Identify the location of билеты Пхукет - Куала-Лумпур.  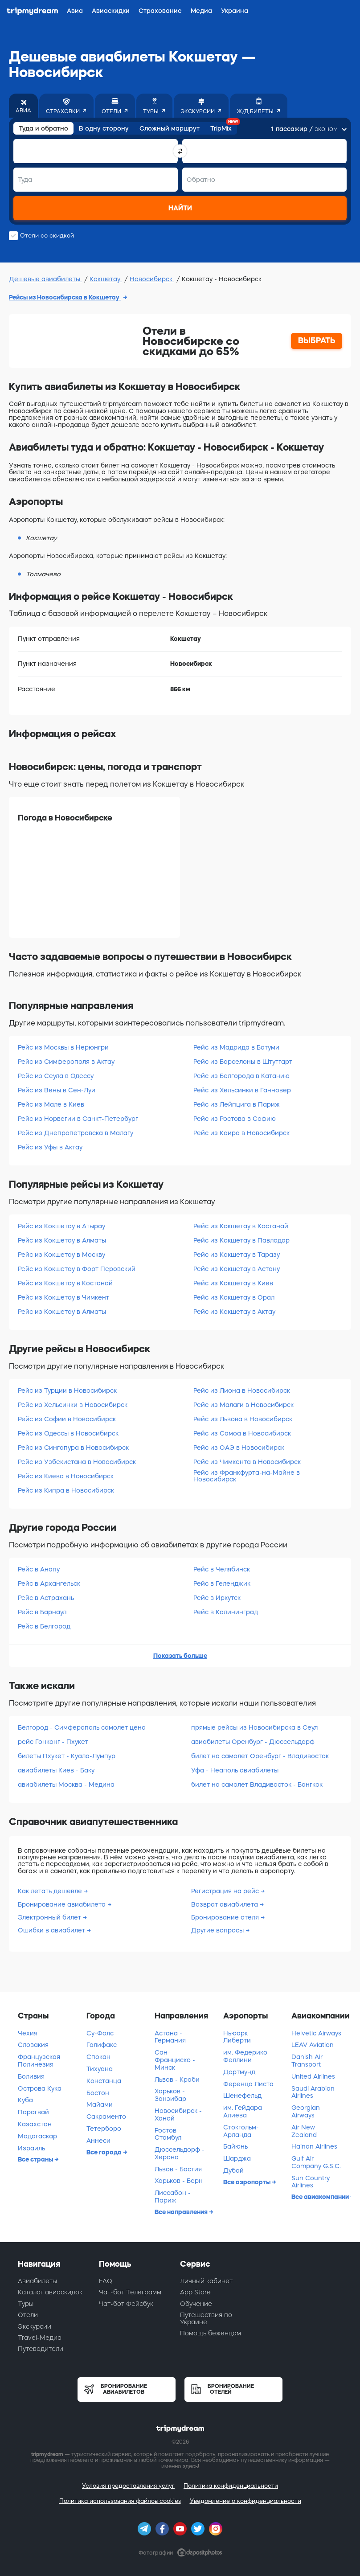
(66, 1756).